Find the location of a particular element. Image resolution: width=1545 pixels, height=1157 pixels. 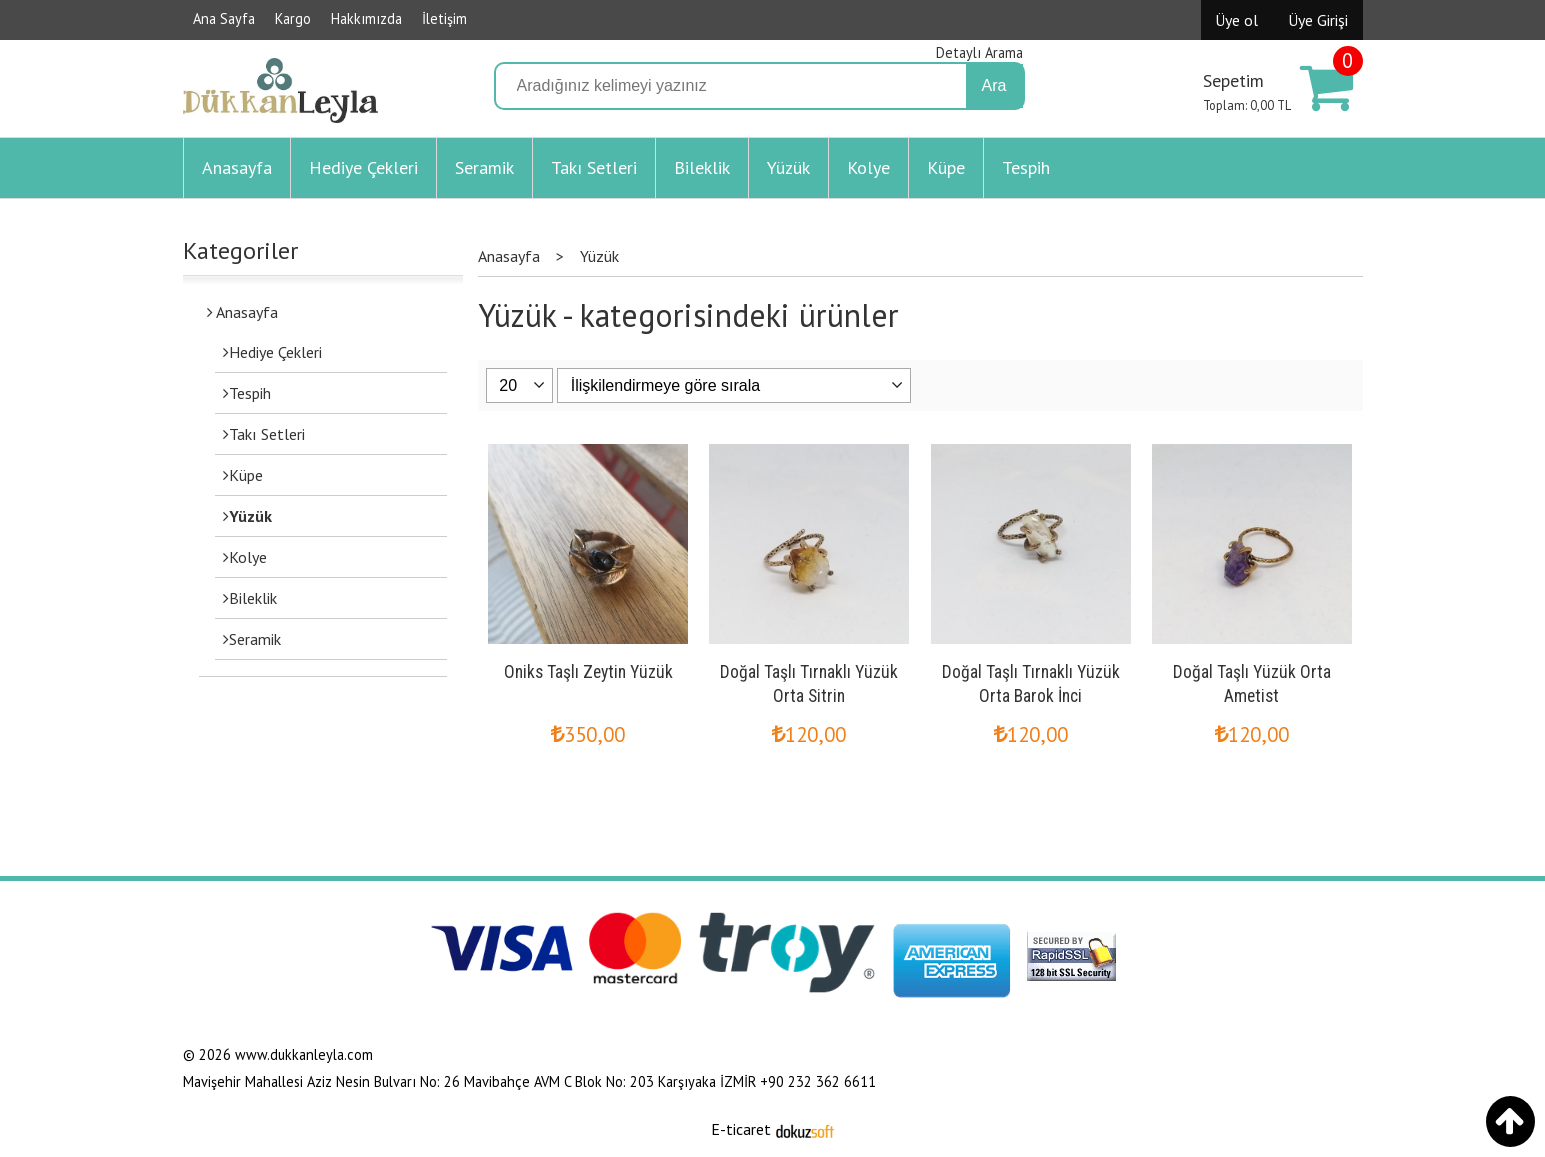

E-ticaret is located at coordinates (741, 1129).